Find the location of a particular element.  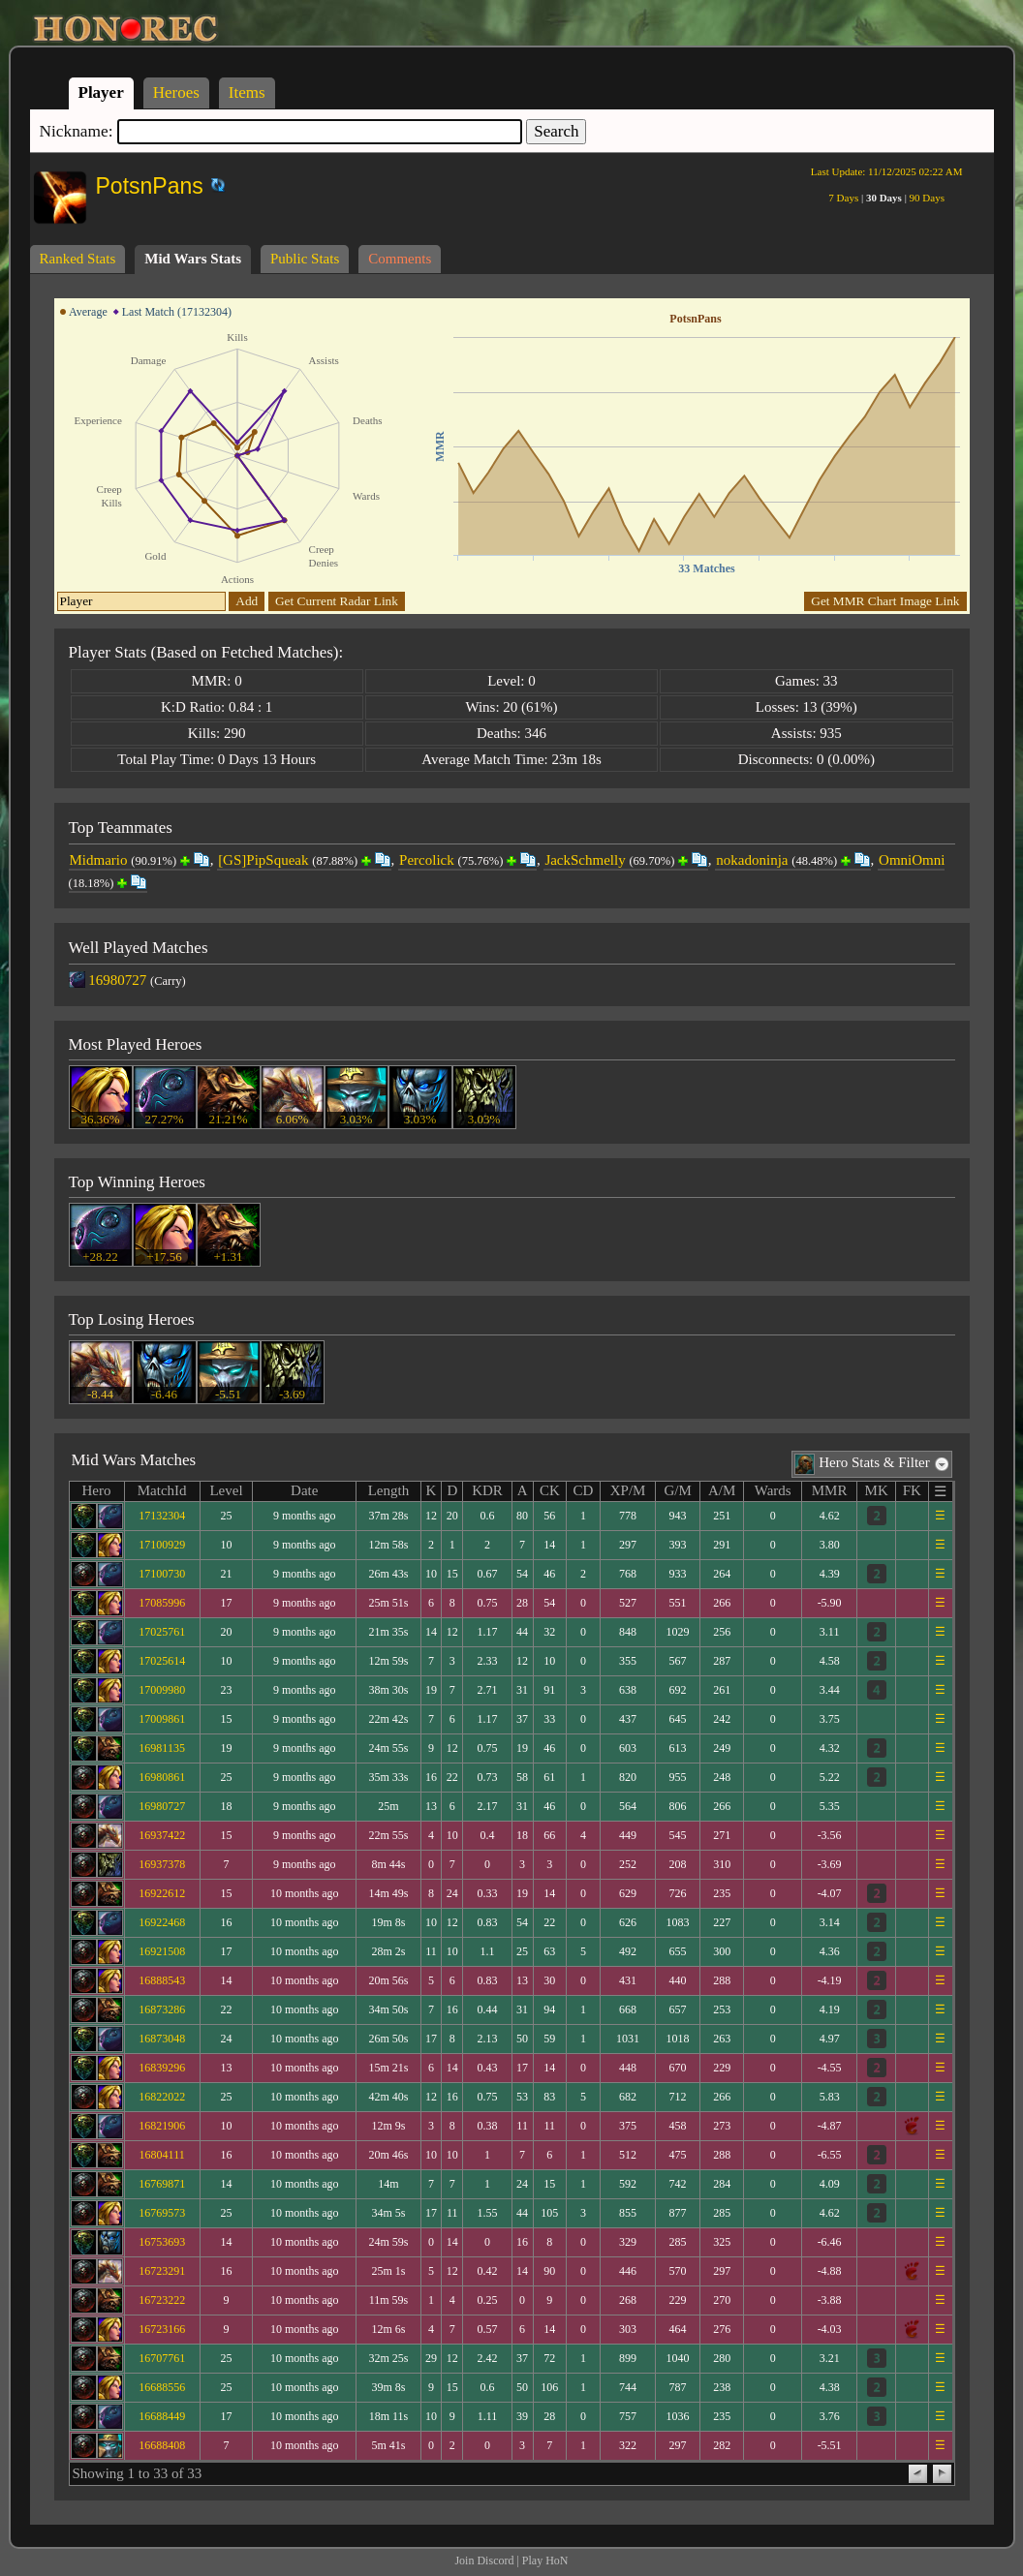

90 Days is located at coordinates (927, 197).